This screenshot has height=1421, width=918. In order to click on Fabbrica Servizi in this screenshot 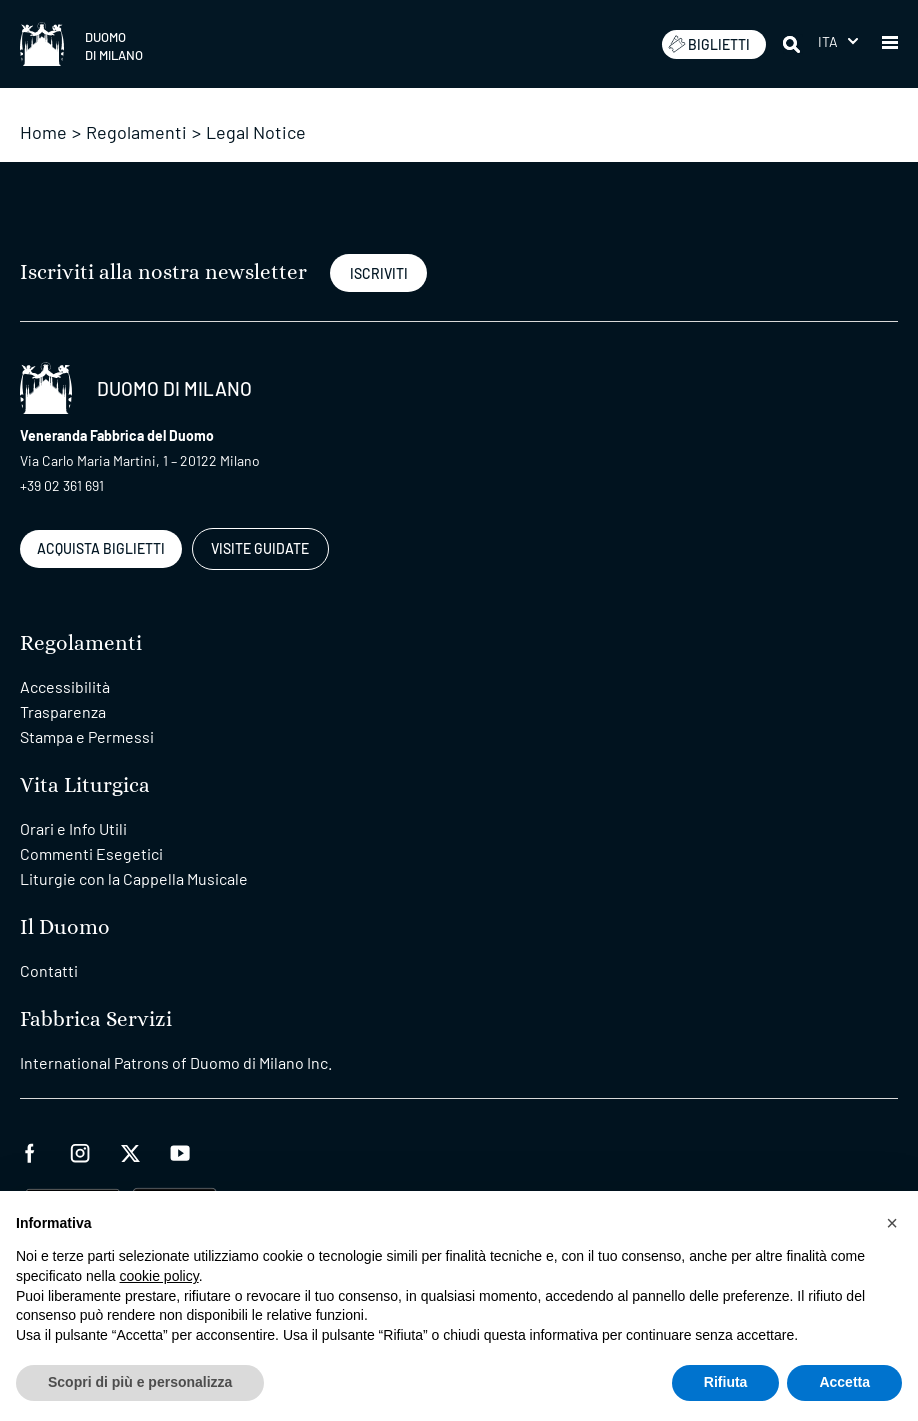, I will do `click(96, 1019)`.